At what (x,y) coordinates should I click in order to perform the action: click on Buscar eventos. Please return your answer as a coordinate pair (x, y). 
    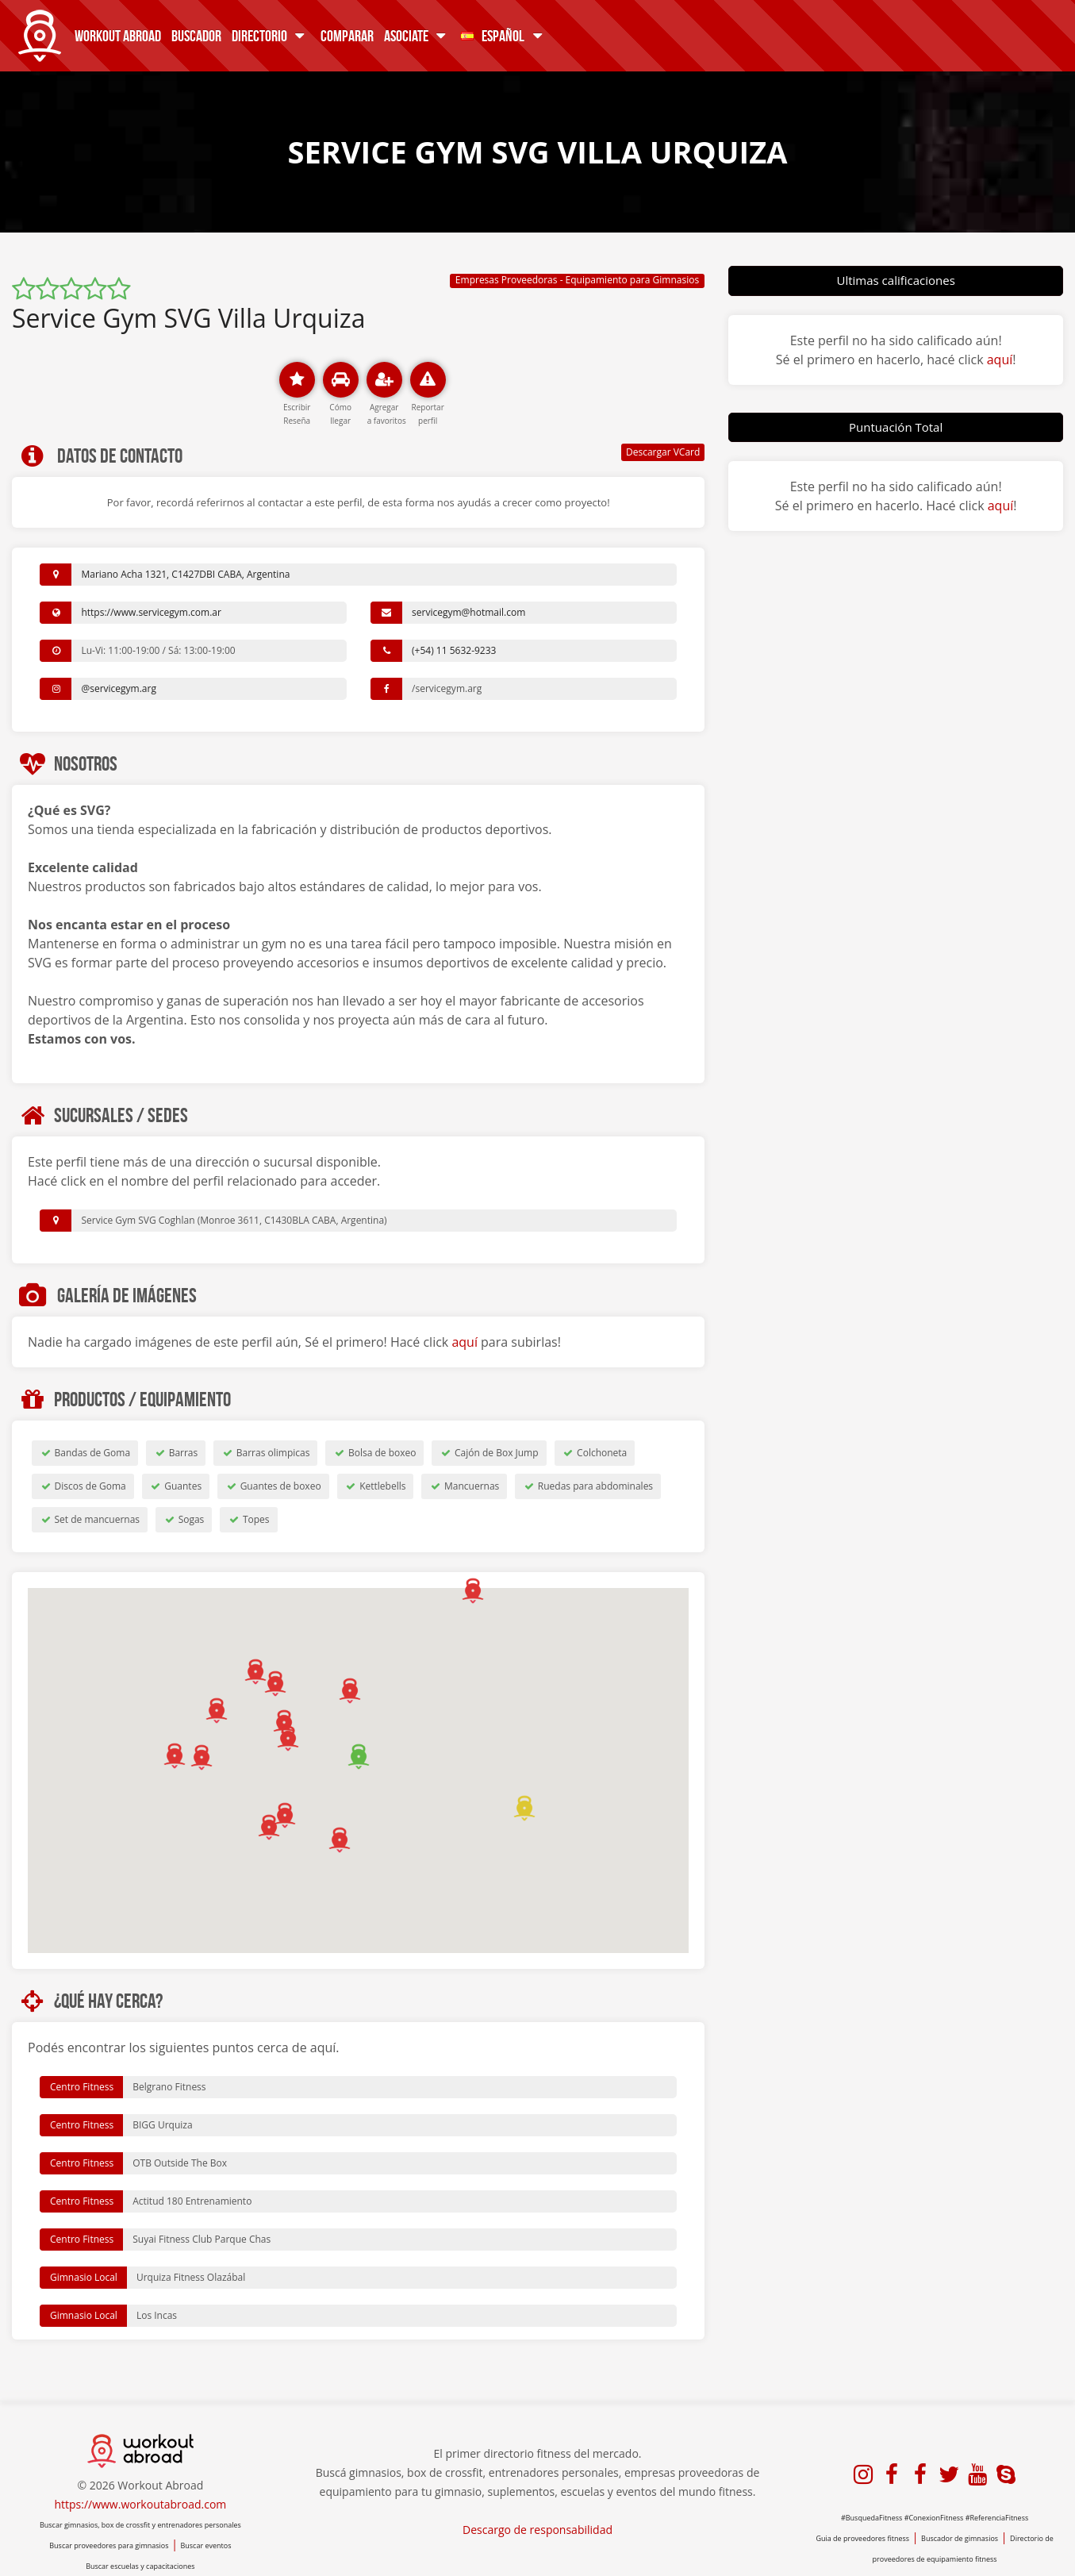
    Looking at the image, I should click on (205, 2545).